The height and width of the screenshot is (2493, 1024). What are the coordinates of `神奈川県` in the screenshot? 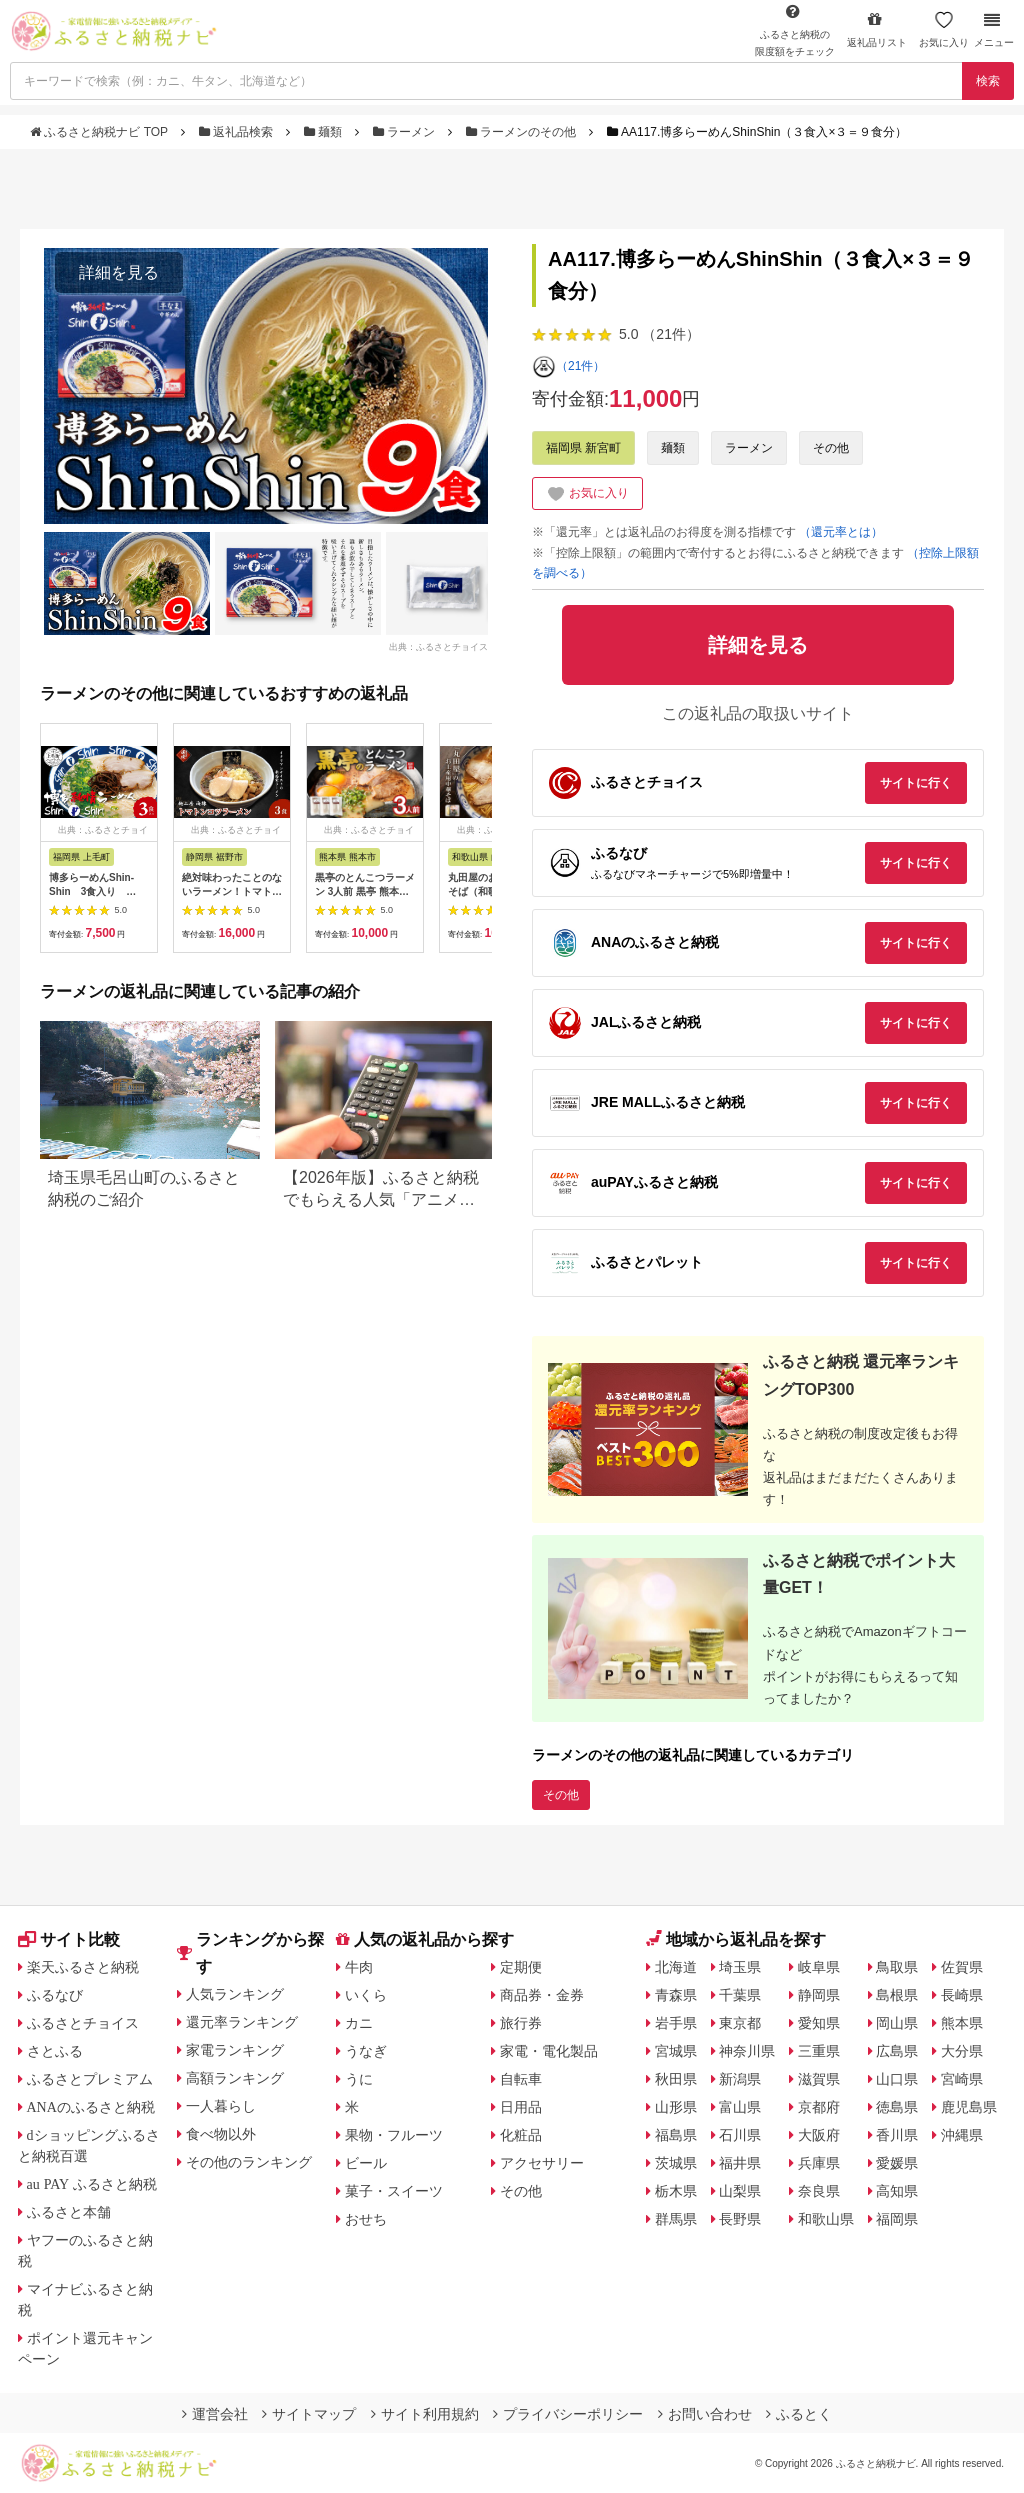 It's located at (747, 2051).